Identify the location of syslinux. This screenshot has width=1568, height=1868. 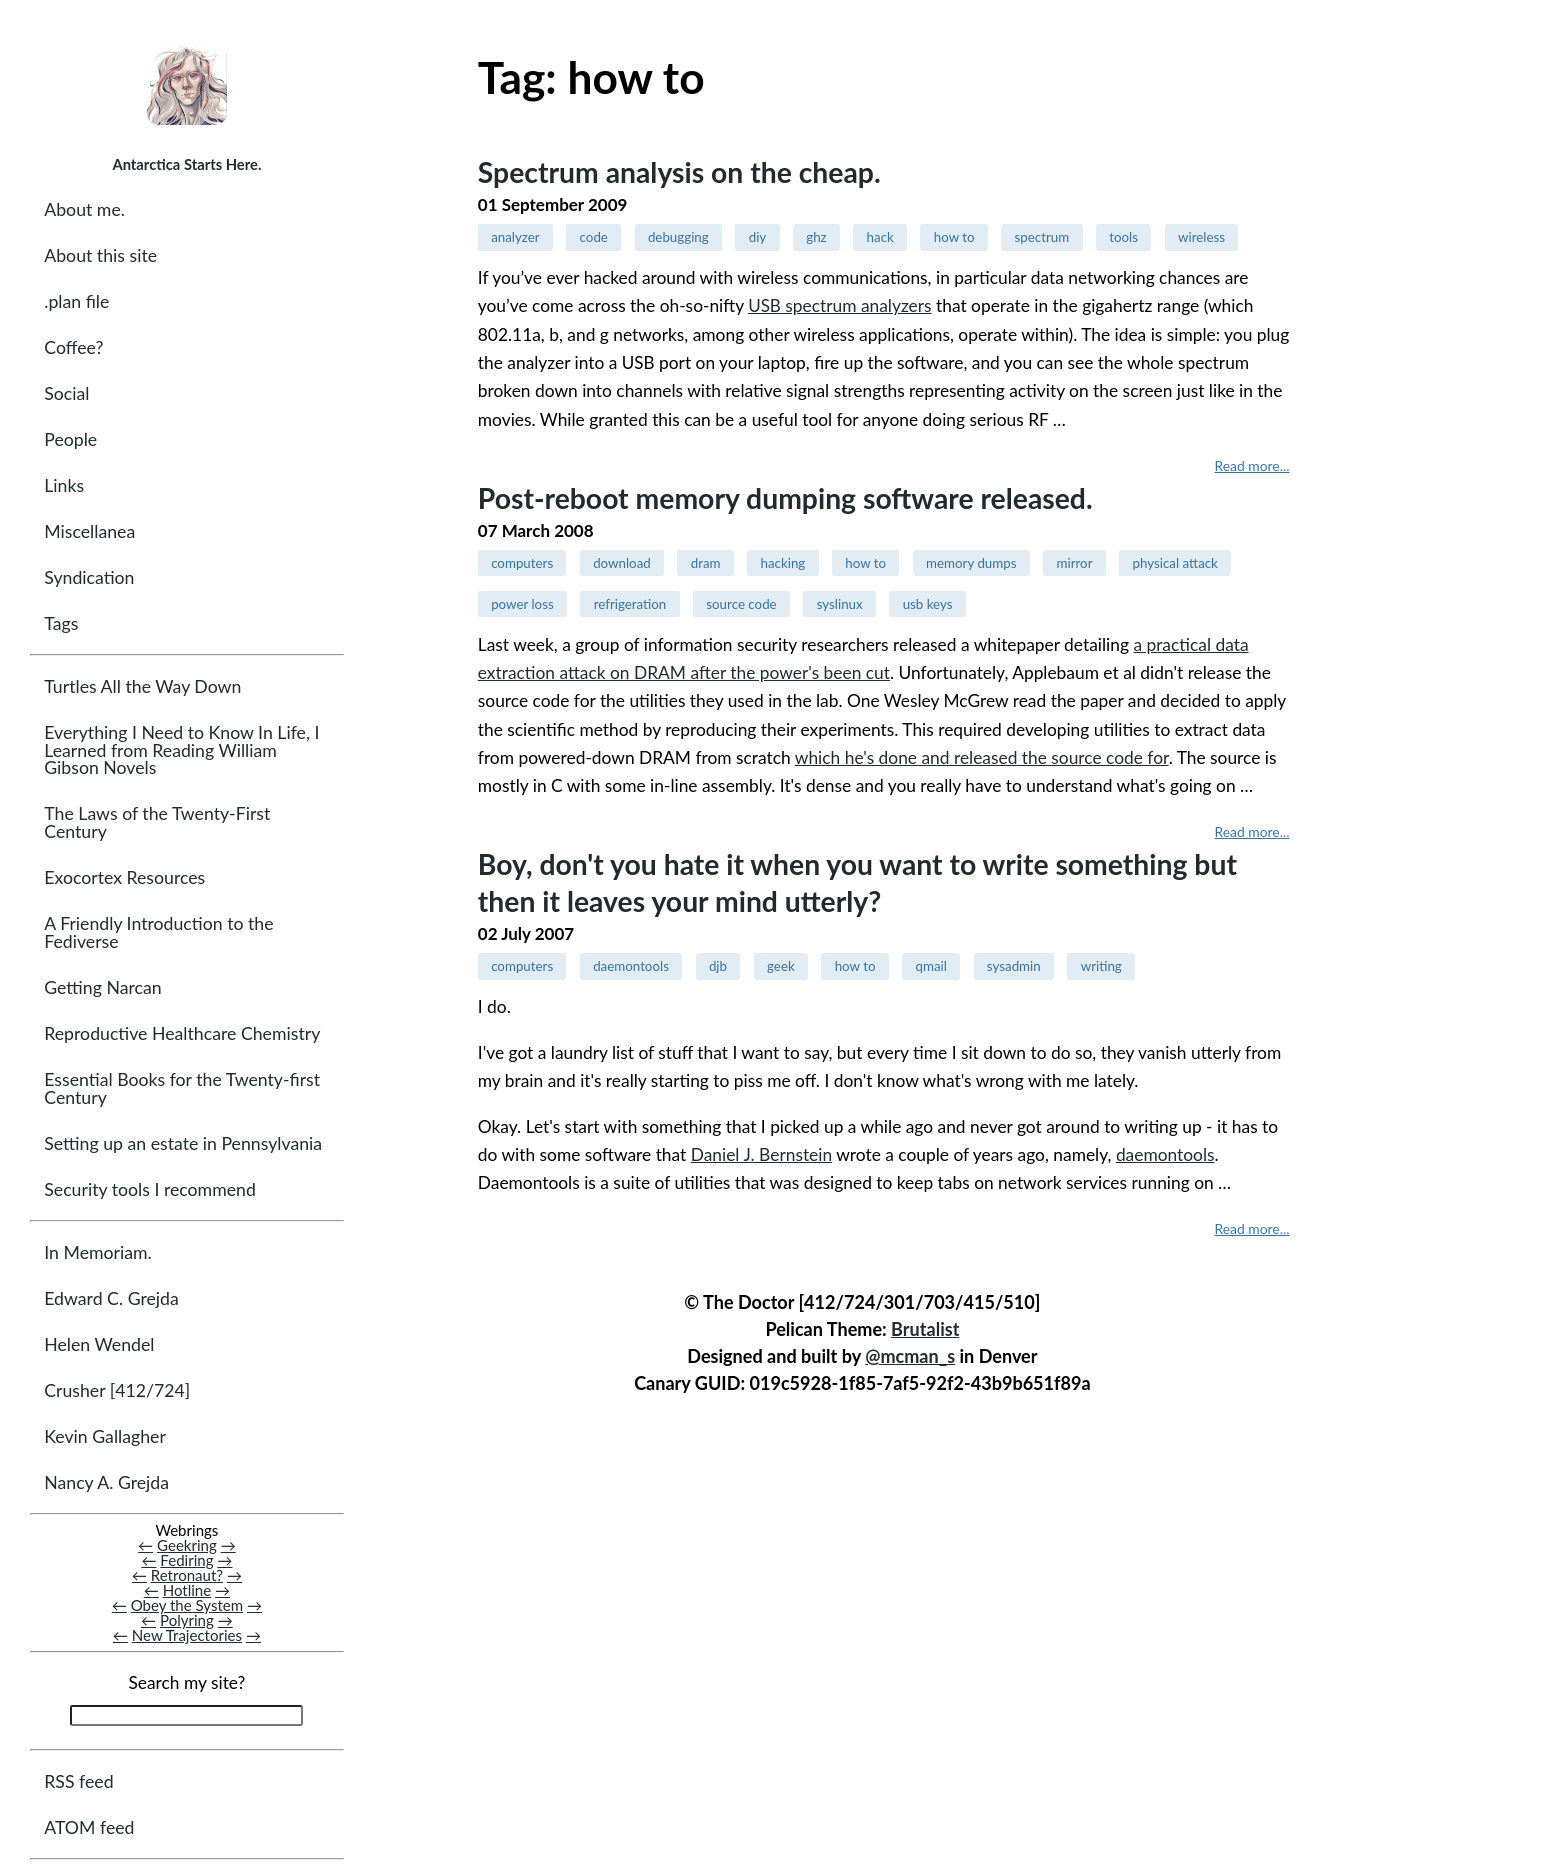
(840, 604).